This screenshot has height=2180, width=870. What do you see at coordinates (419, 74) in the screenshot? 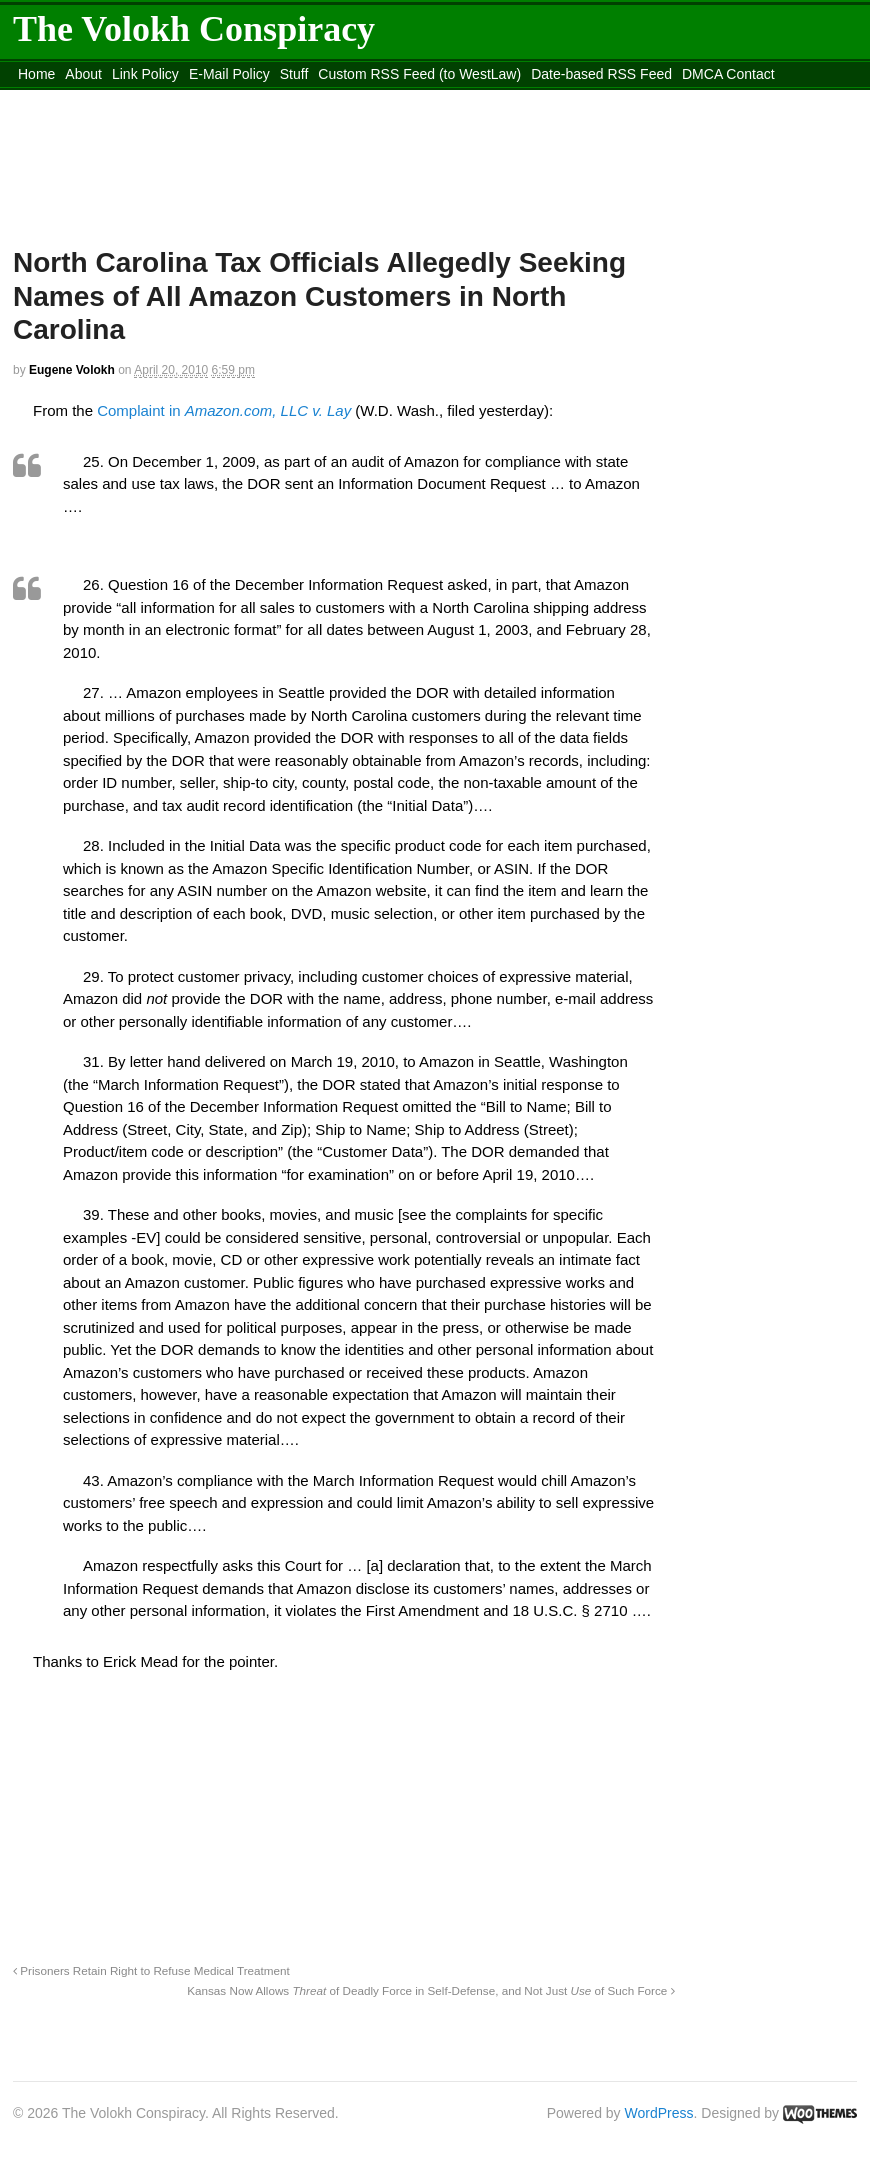
I see `Custom RSS Feed (to WestLaw)` at bounding box center [419, 74].